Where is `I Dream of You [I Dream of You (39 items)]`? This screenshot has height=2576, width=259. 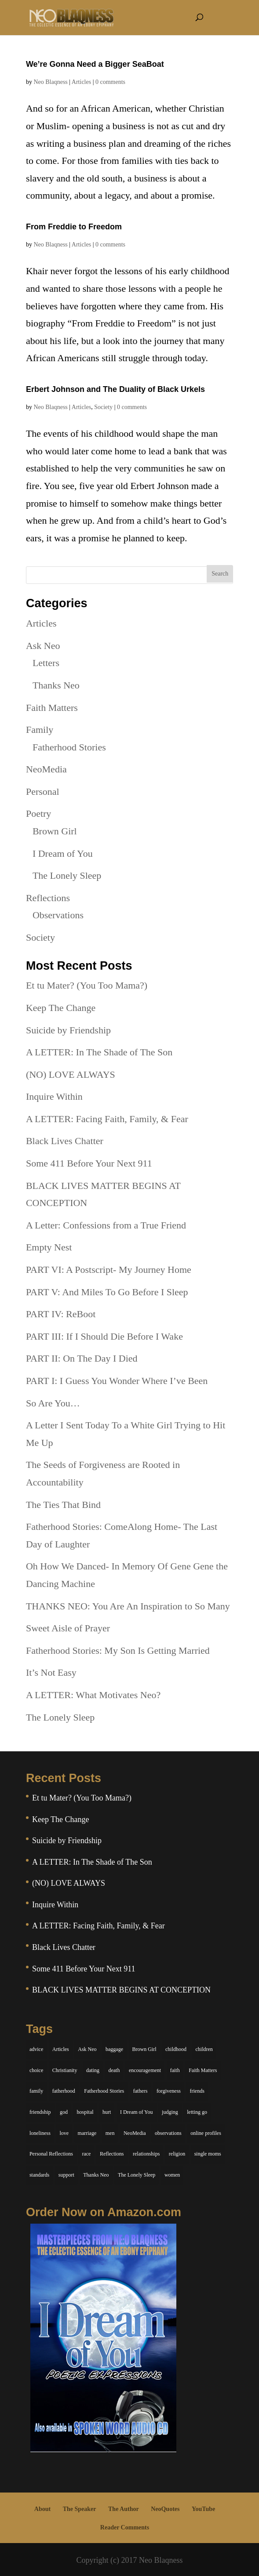 I Dream of You [I Dream of You (39 items)] is located at coordinates (136, 2112).